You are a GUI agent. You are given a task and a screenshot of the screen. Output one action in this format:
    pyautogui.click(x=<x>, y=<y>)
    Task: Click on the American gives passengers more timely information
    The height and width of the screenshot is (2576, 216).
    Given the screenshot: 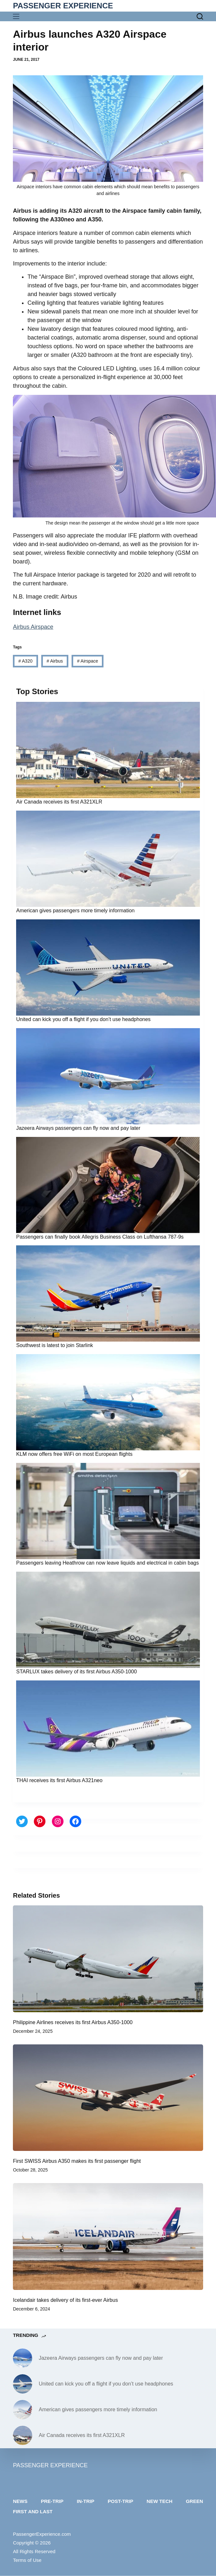 What is the action you would take?
    pyautogui.click(x=75, y=910)
    